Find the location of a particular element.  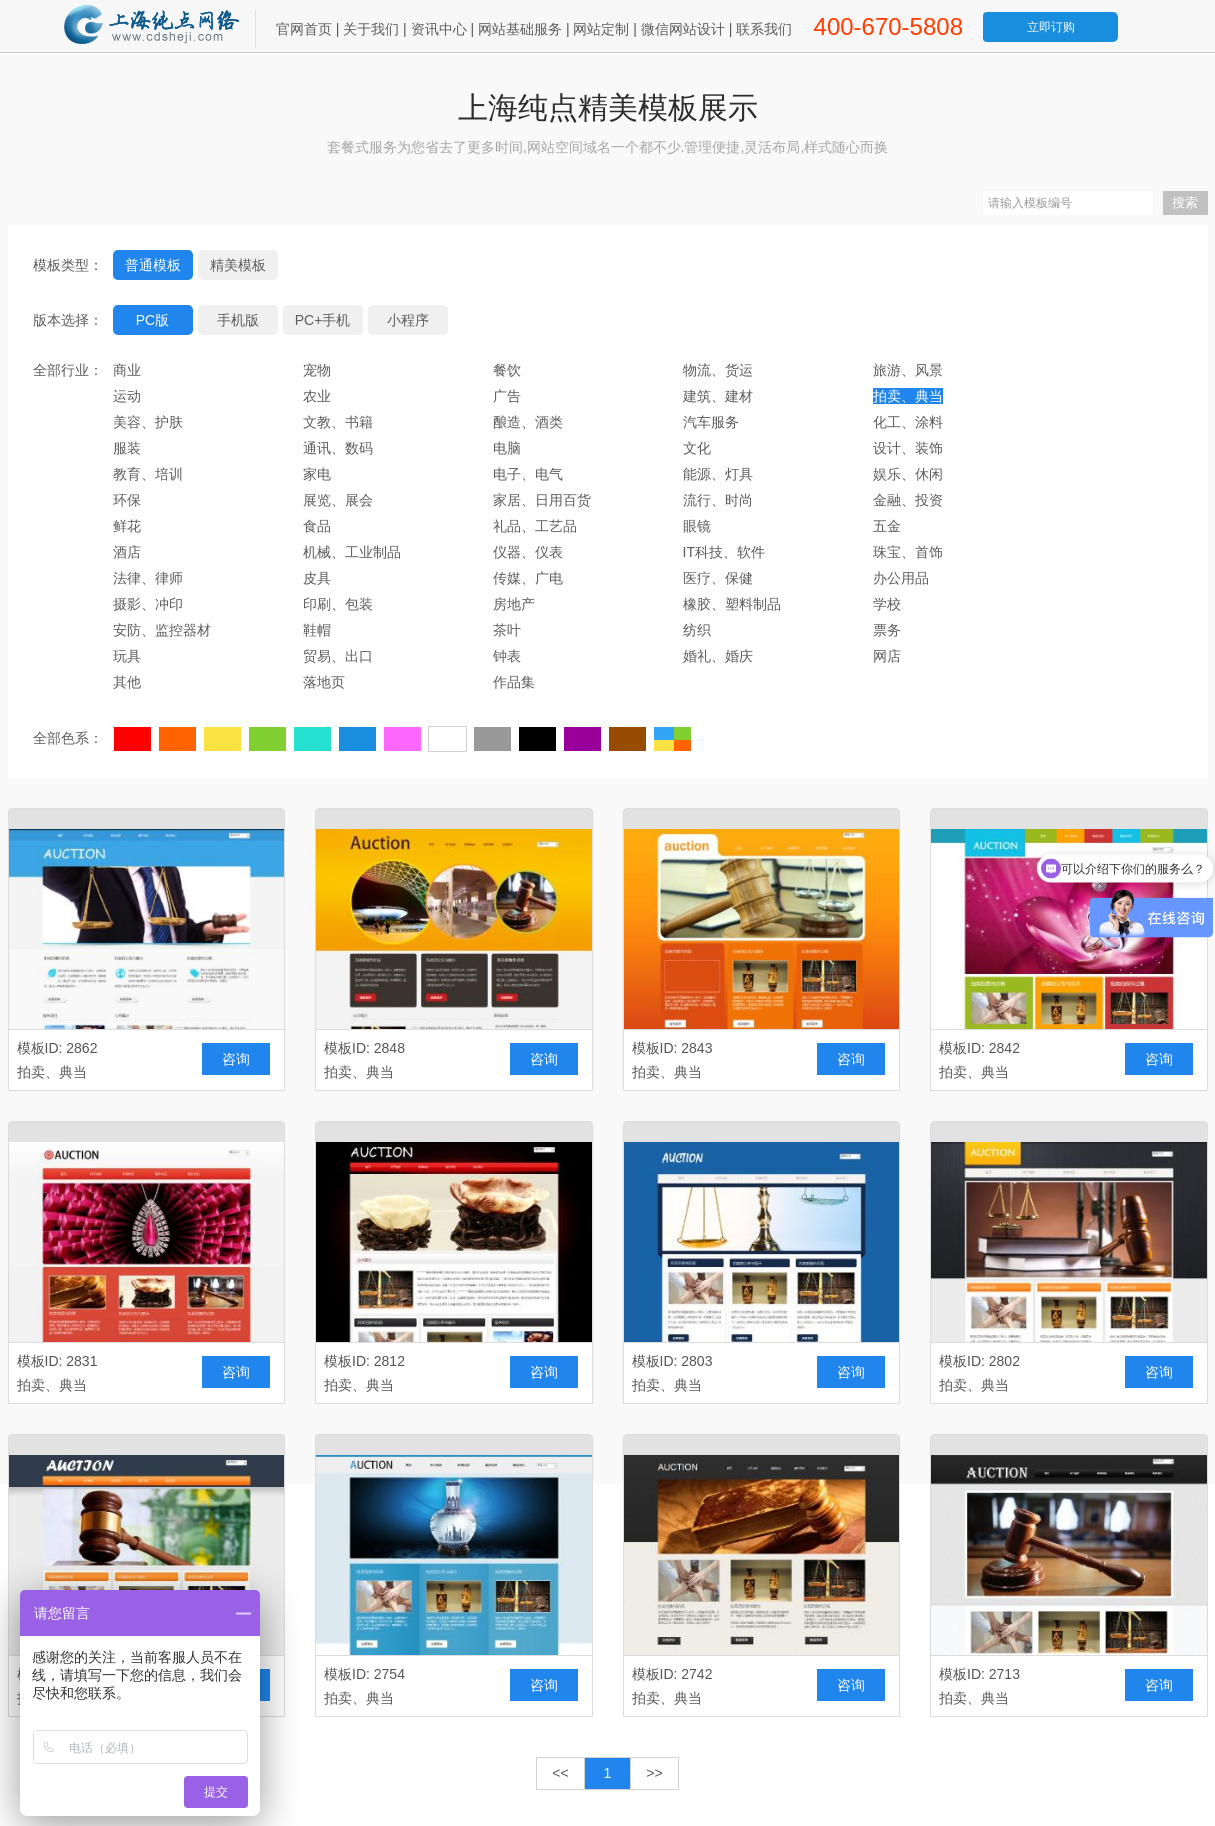

摄影、冲印 is located at coordinates (148, 604).